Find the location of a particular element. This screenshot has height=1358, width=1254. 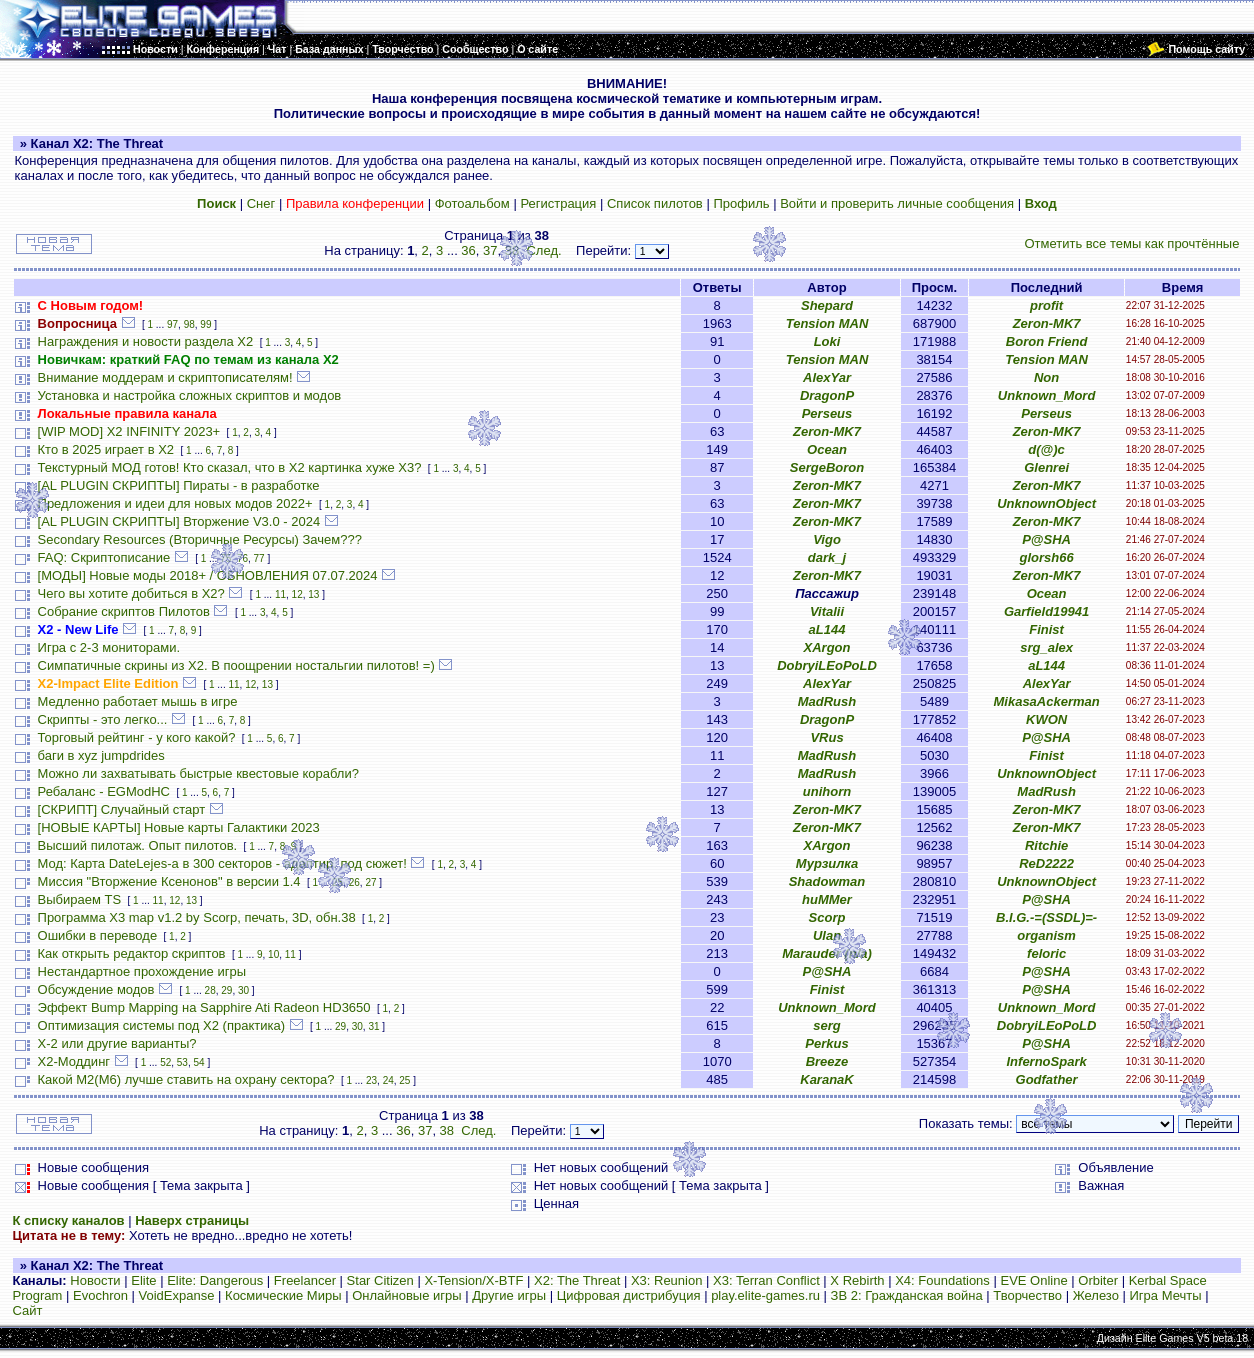

dark_j is located at coordinates (827, 557).